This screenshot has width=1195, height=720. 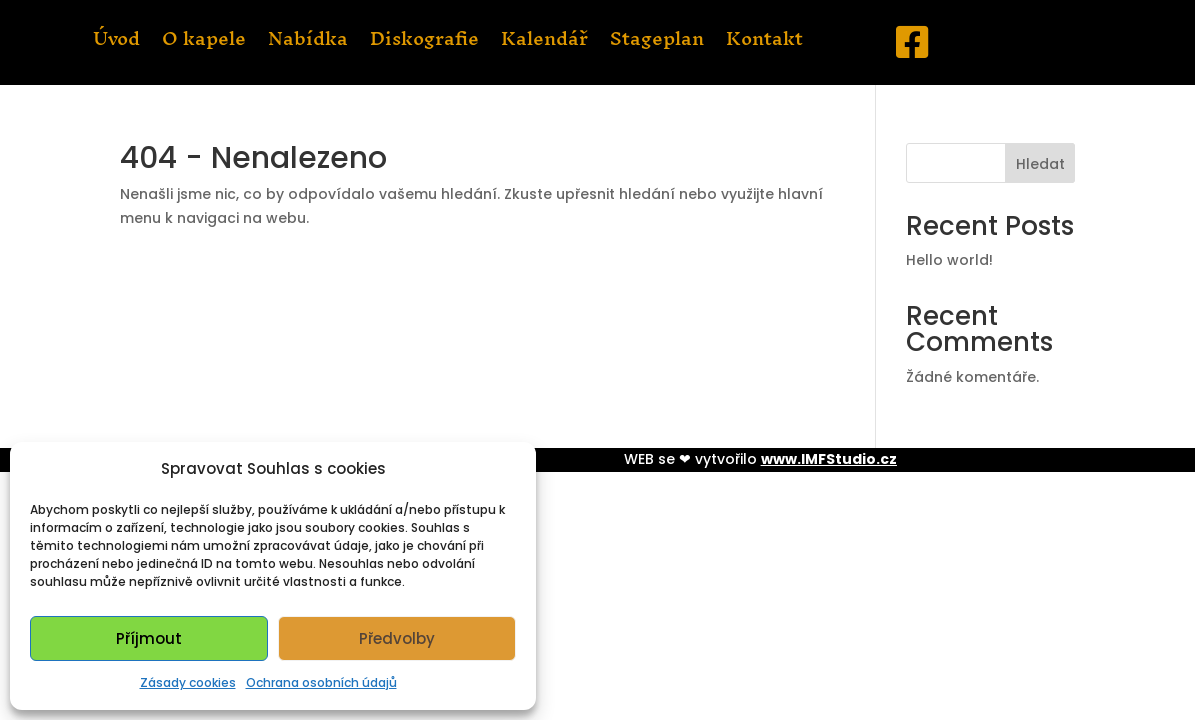 What do you see at coordinates (657, 43) in the screenshot?
I see `Stageplan` at bounding box center [657, 43].